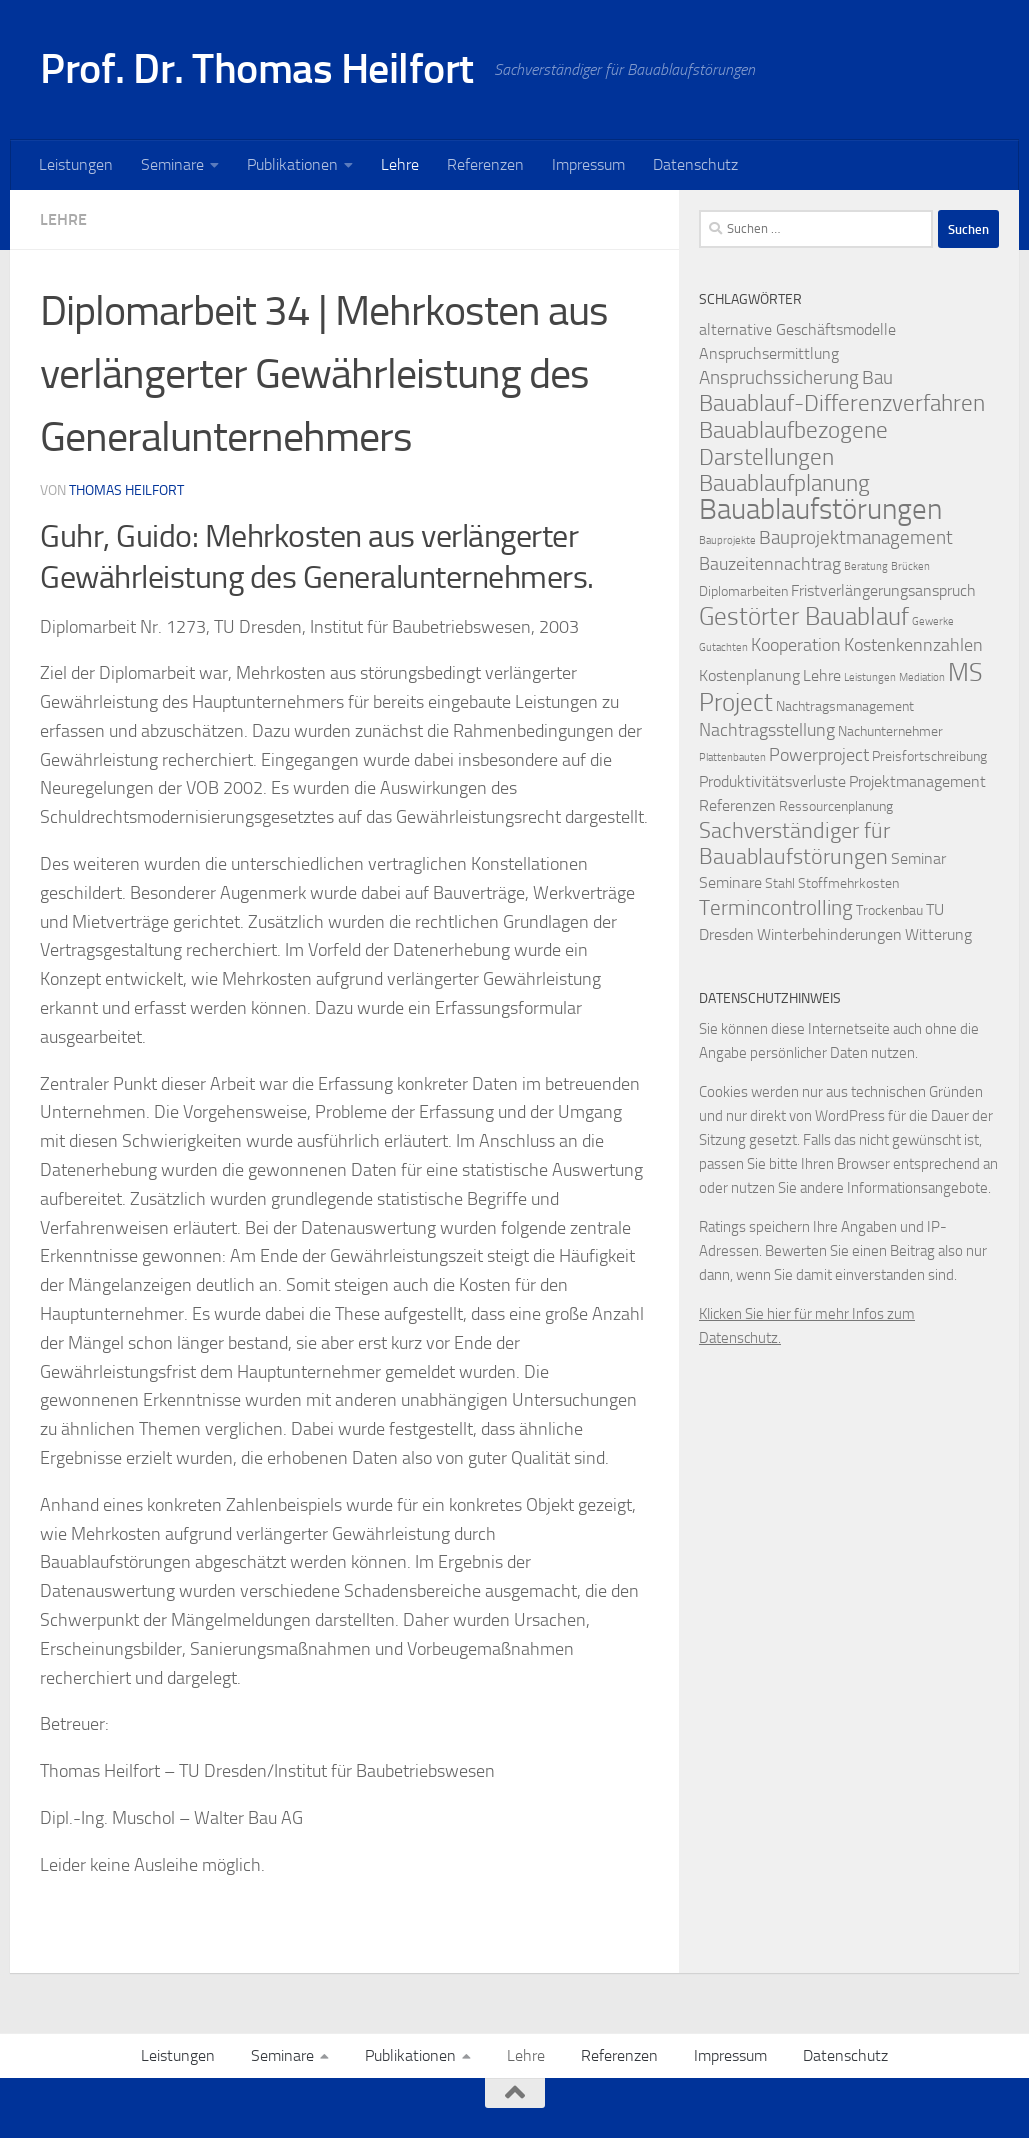 The height and width of the screenshot is (2138, 1029). I want to click on Projektmanagement [Projektmanagement (3 Einträge)], so click(917, 781).